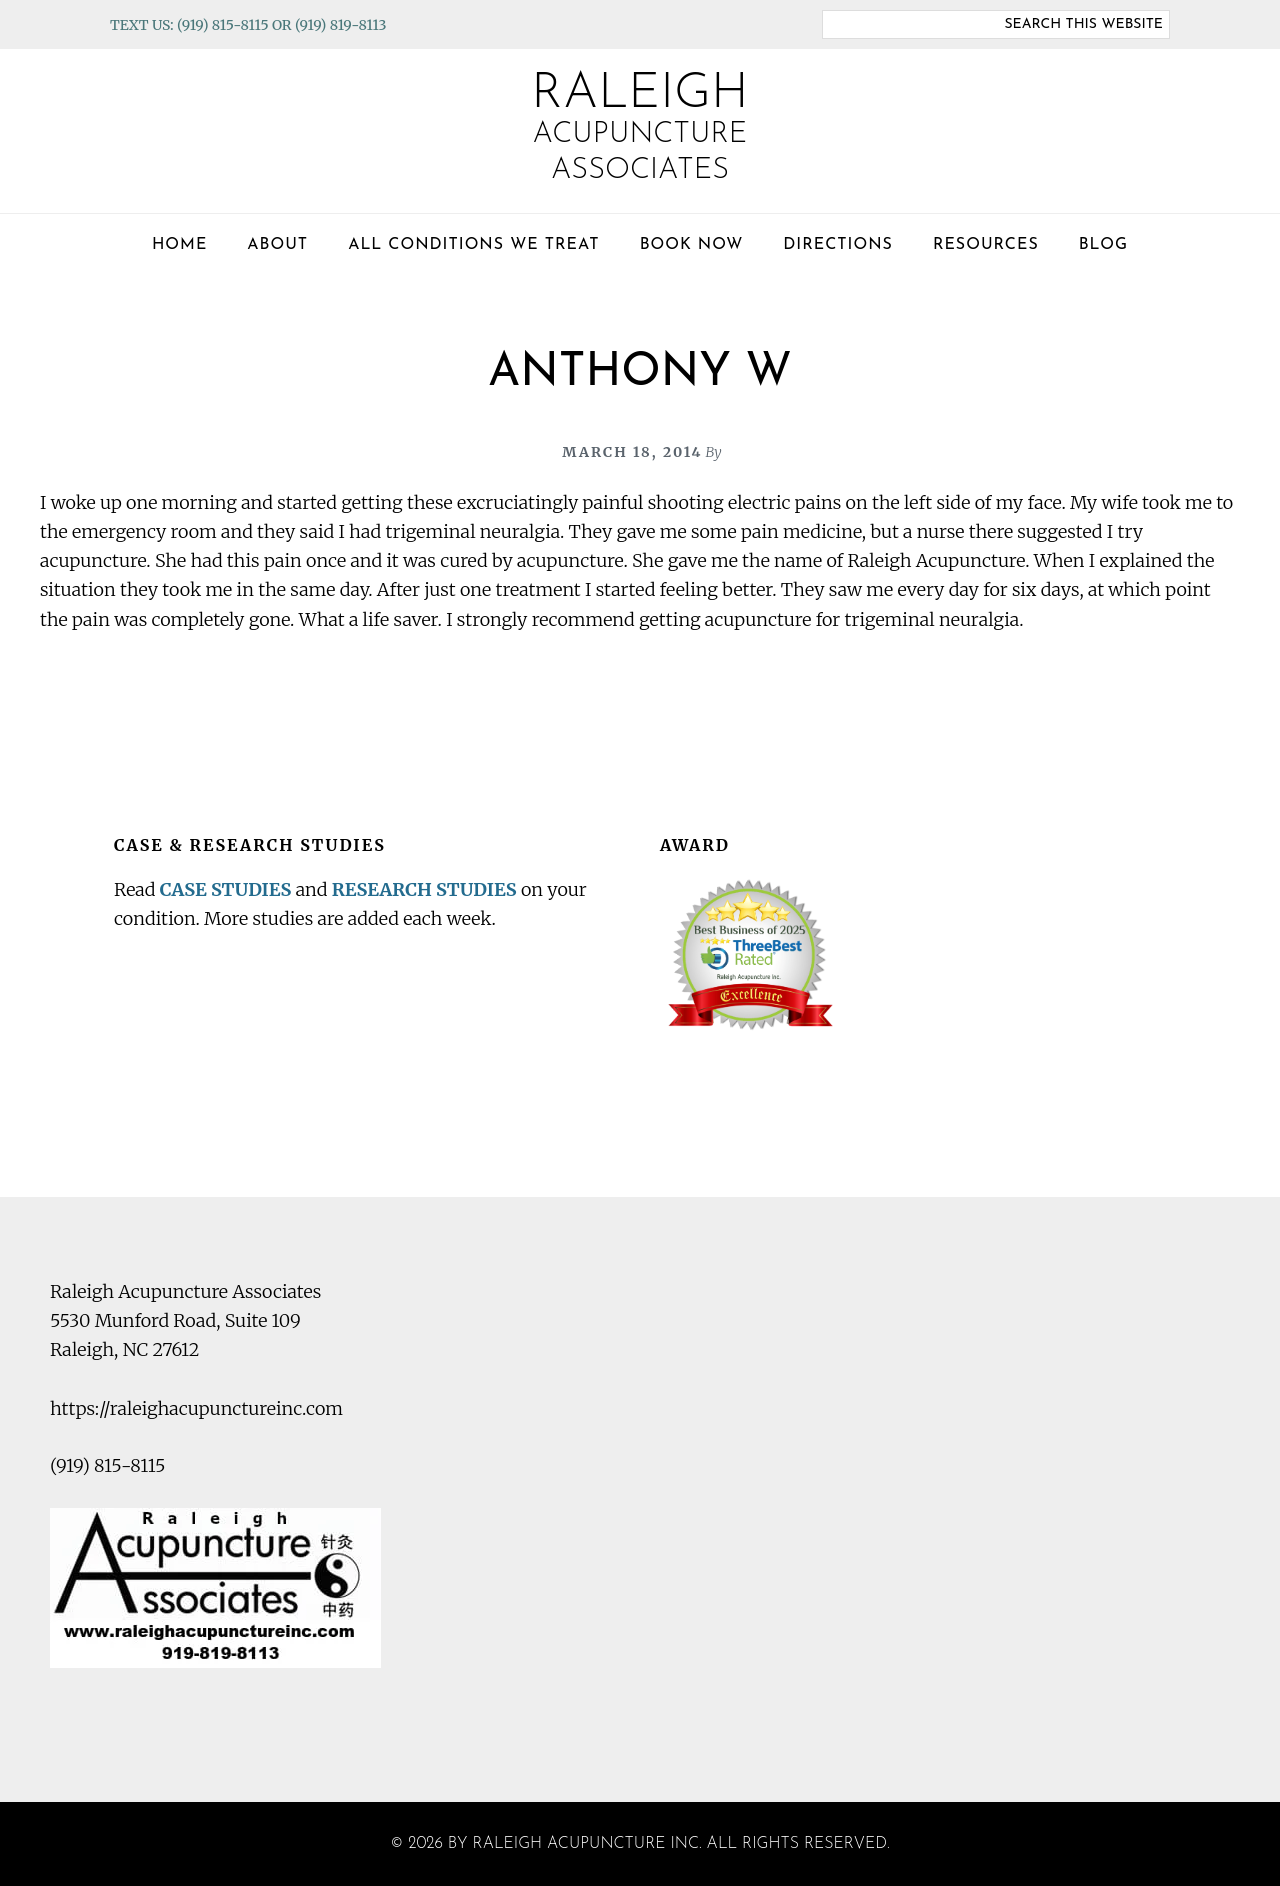  I want to click on RESEARCH STUDIES, so click(424, 889).